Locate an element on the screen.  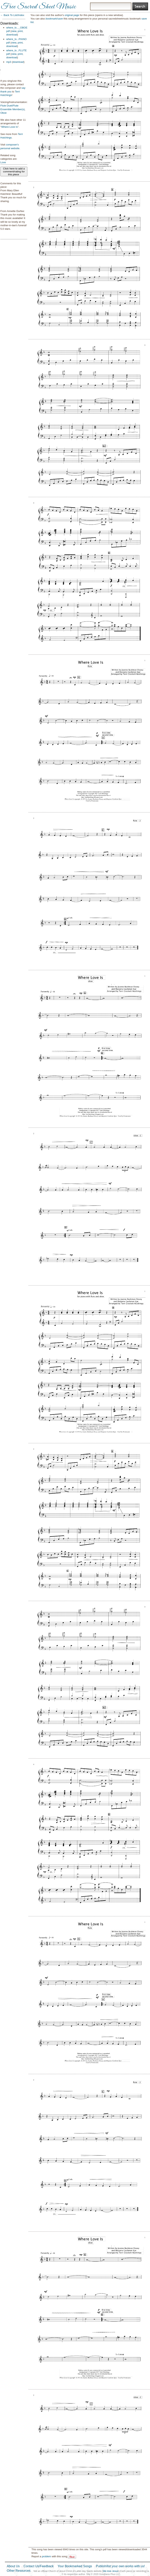
Where Love Is is located at coordinates (9, 126).